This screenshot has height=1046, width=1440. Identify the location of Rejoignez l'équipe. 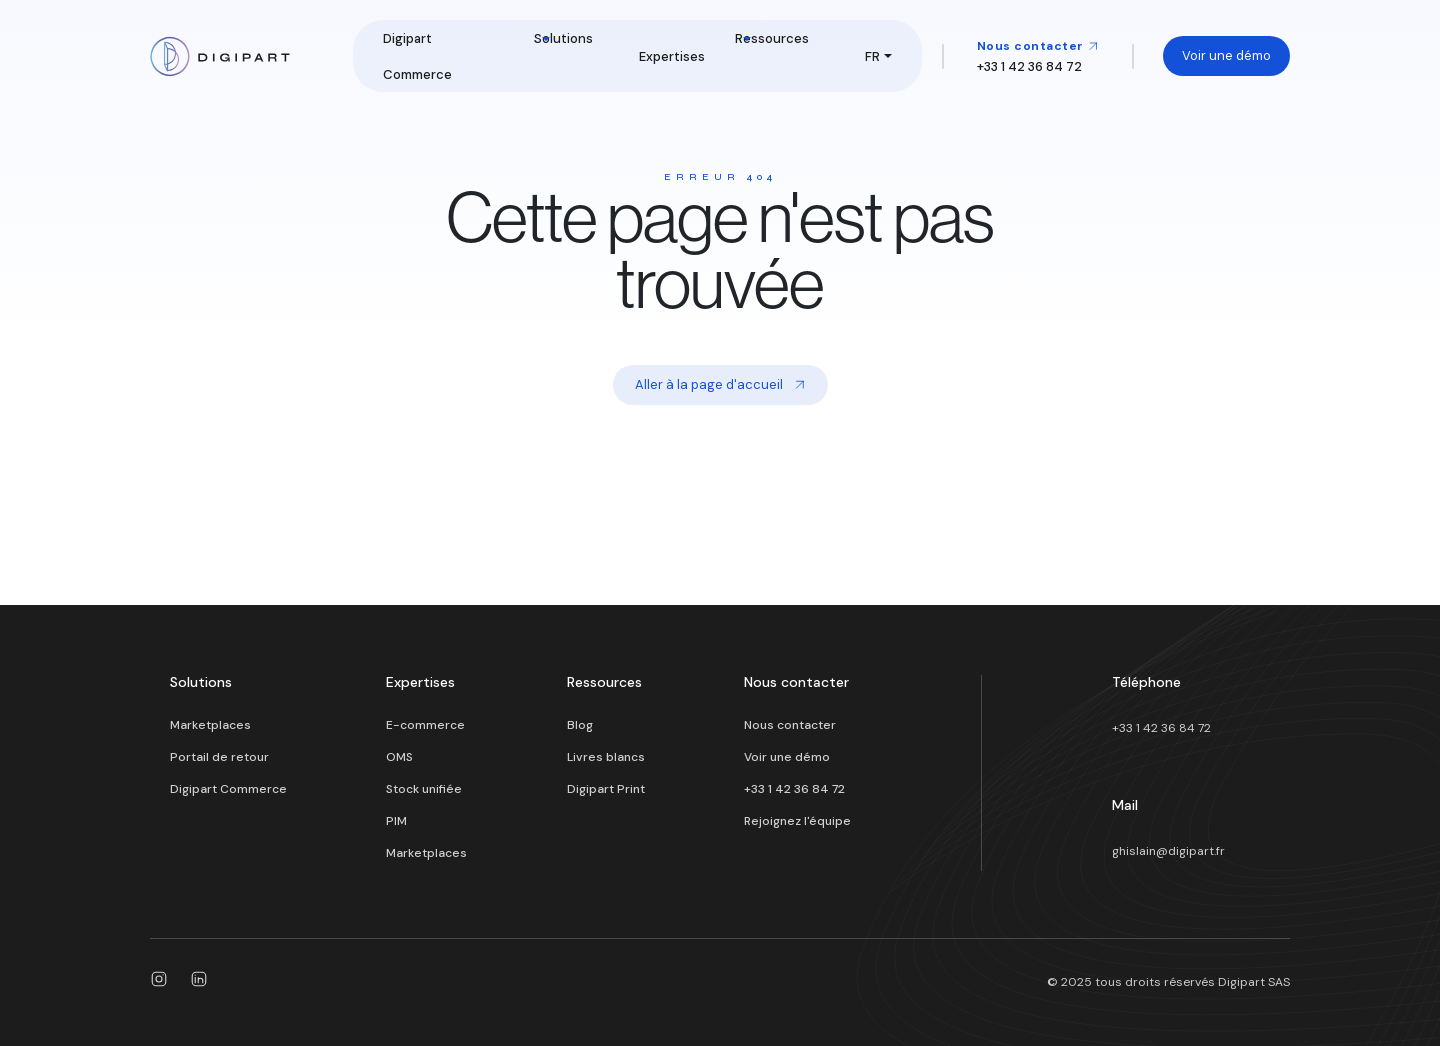
(797, 821).